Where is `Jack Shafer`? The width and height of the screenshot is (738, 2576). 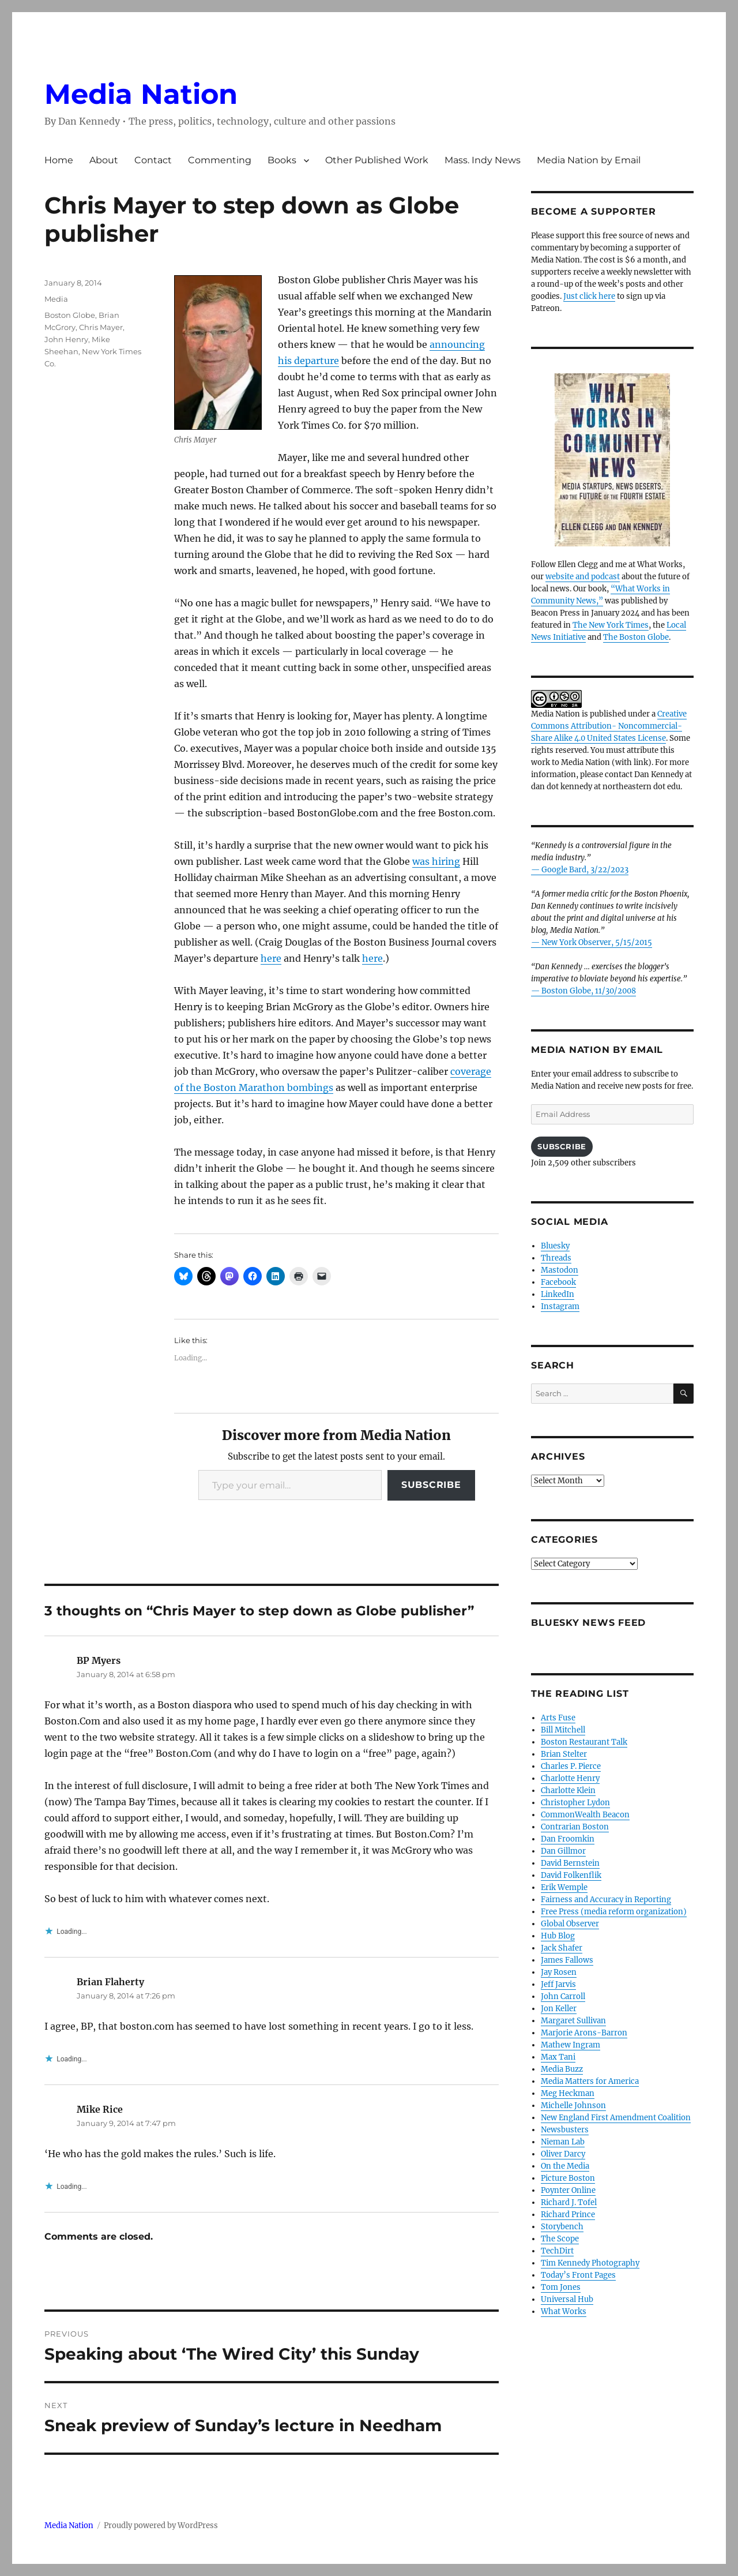 Jack Shafer is located at coordinates (561, 1948).